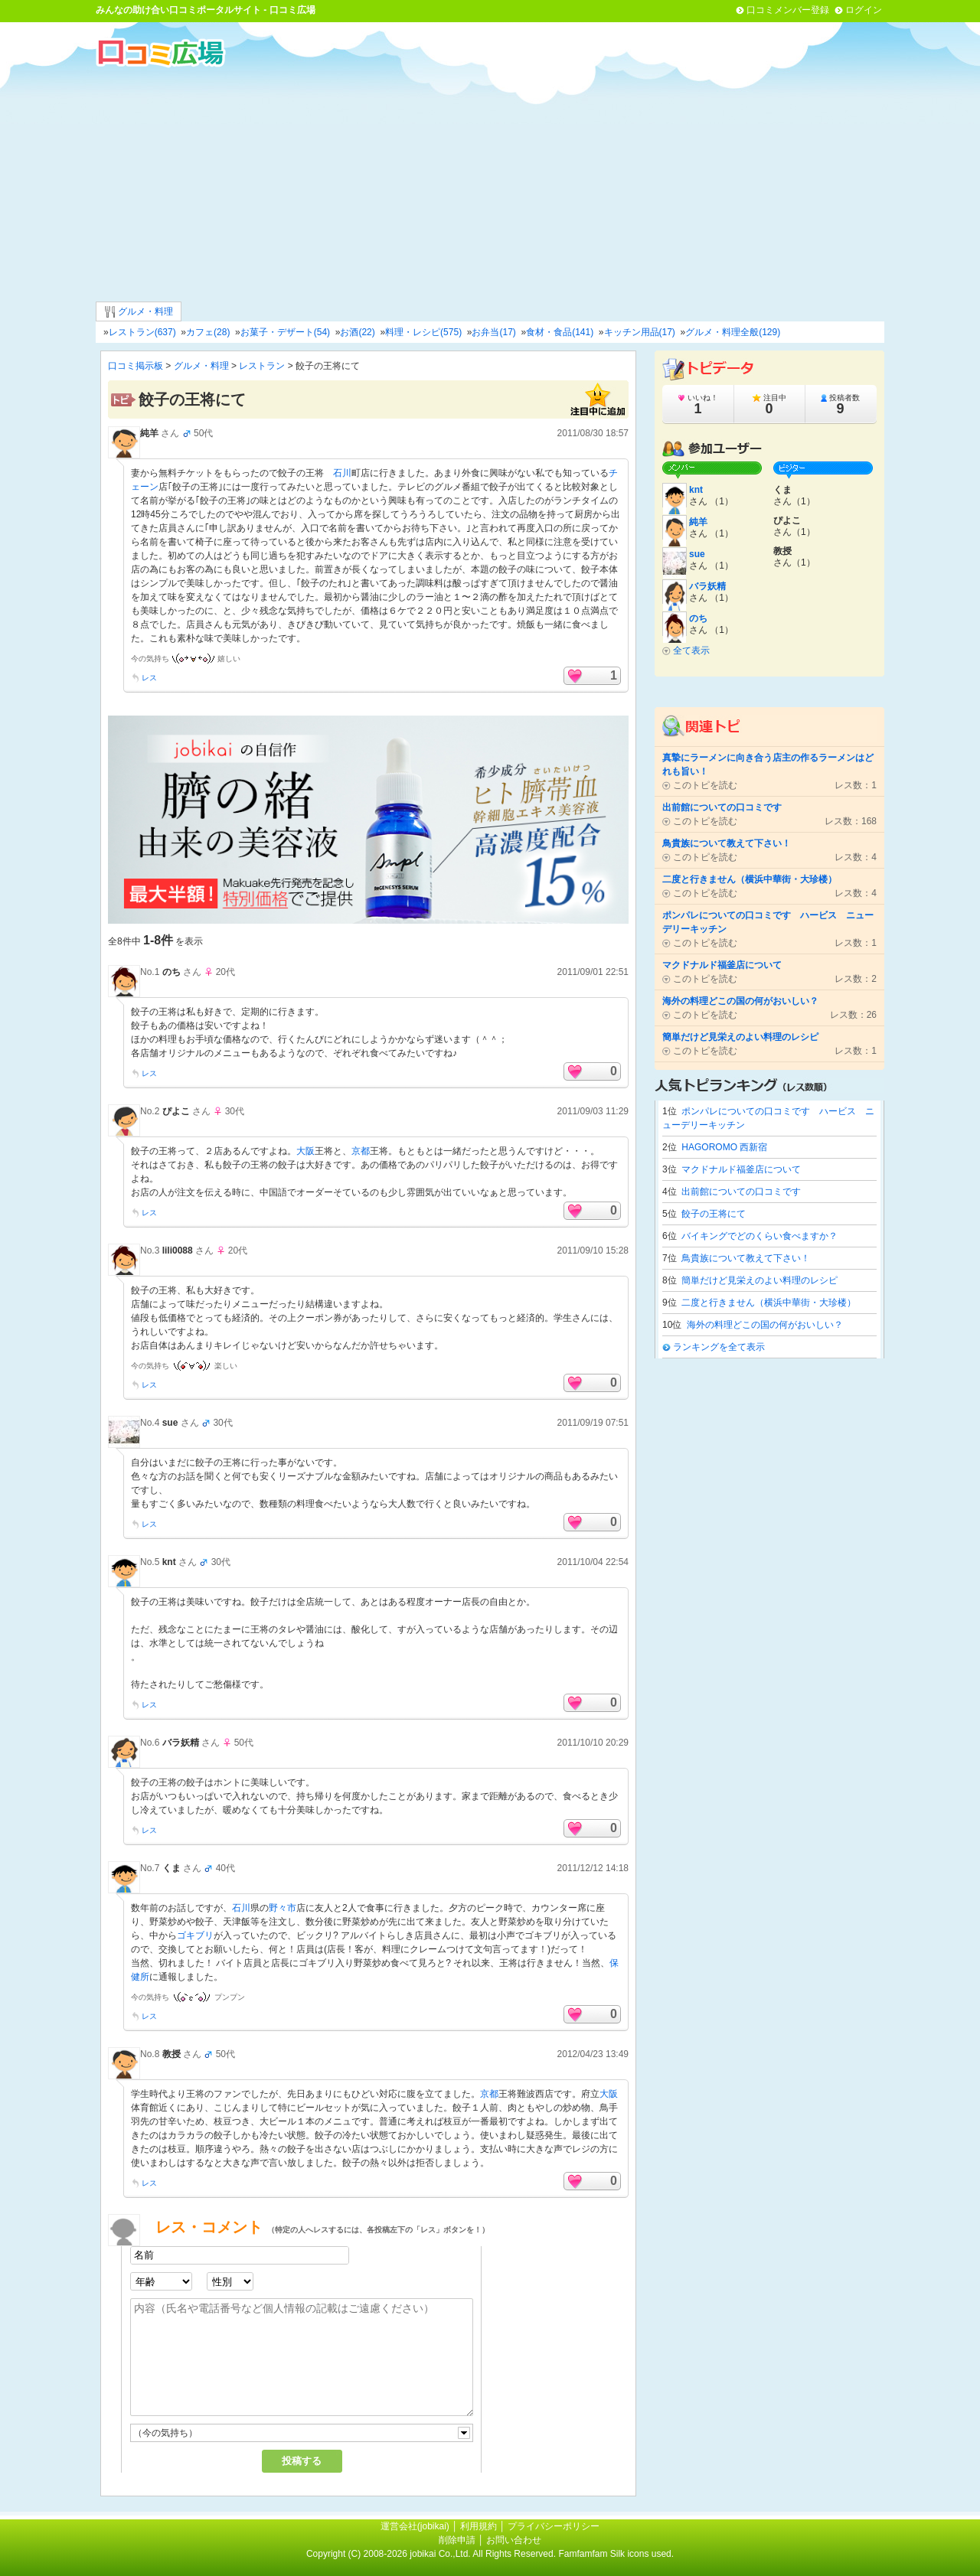 This screenshot has width=980, height=2576. Describe the element at coordinates (138, 312) in the screenshot. I see `グルメ・料理` at that location.